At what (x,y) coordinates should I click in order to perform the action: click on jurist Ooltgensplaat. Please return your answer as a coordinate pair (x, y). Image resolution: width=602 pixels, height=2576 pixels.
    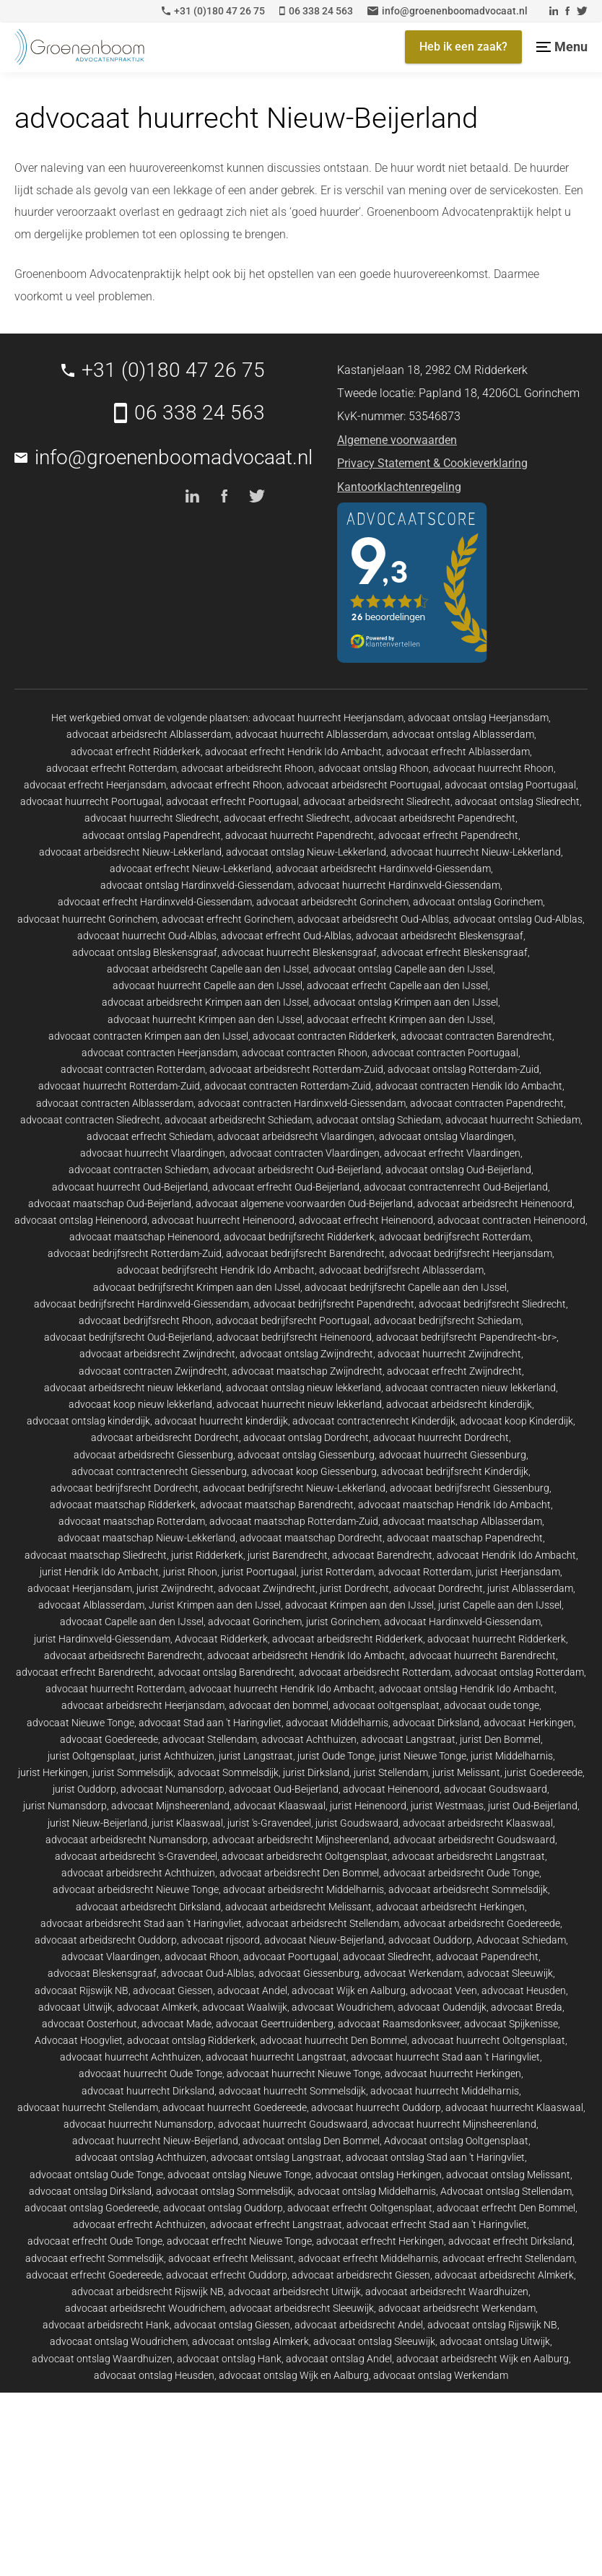
    Looking at the image, I should click on (91, 1756).